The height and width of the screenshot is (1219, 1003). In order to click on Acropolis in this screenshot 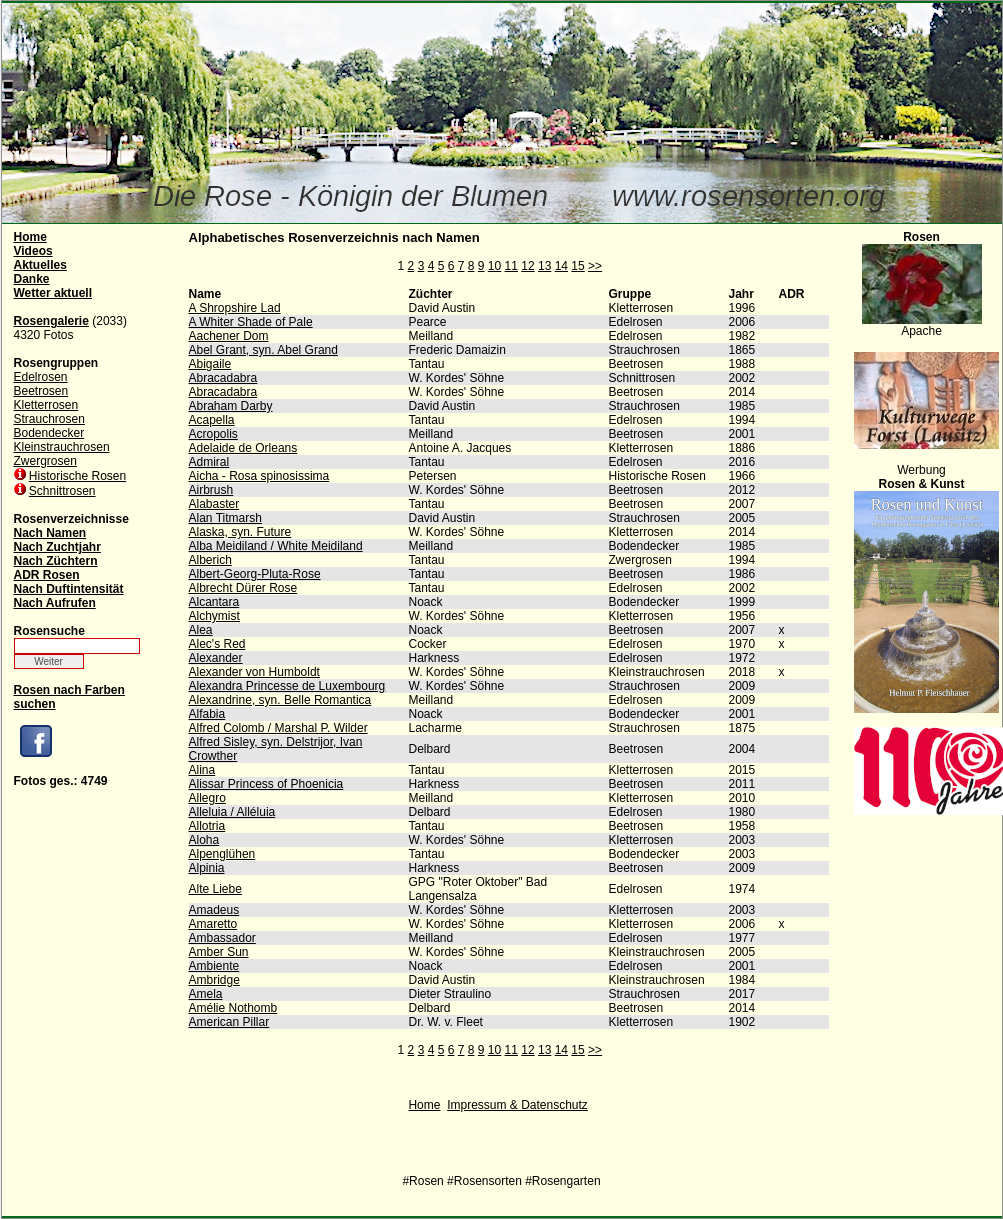, I will do `click(213, 434)`.